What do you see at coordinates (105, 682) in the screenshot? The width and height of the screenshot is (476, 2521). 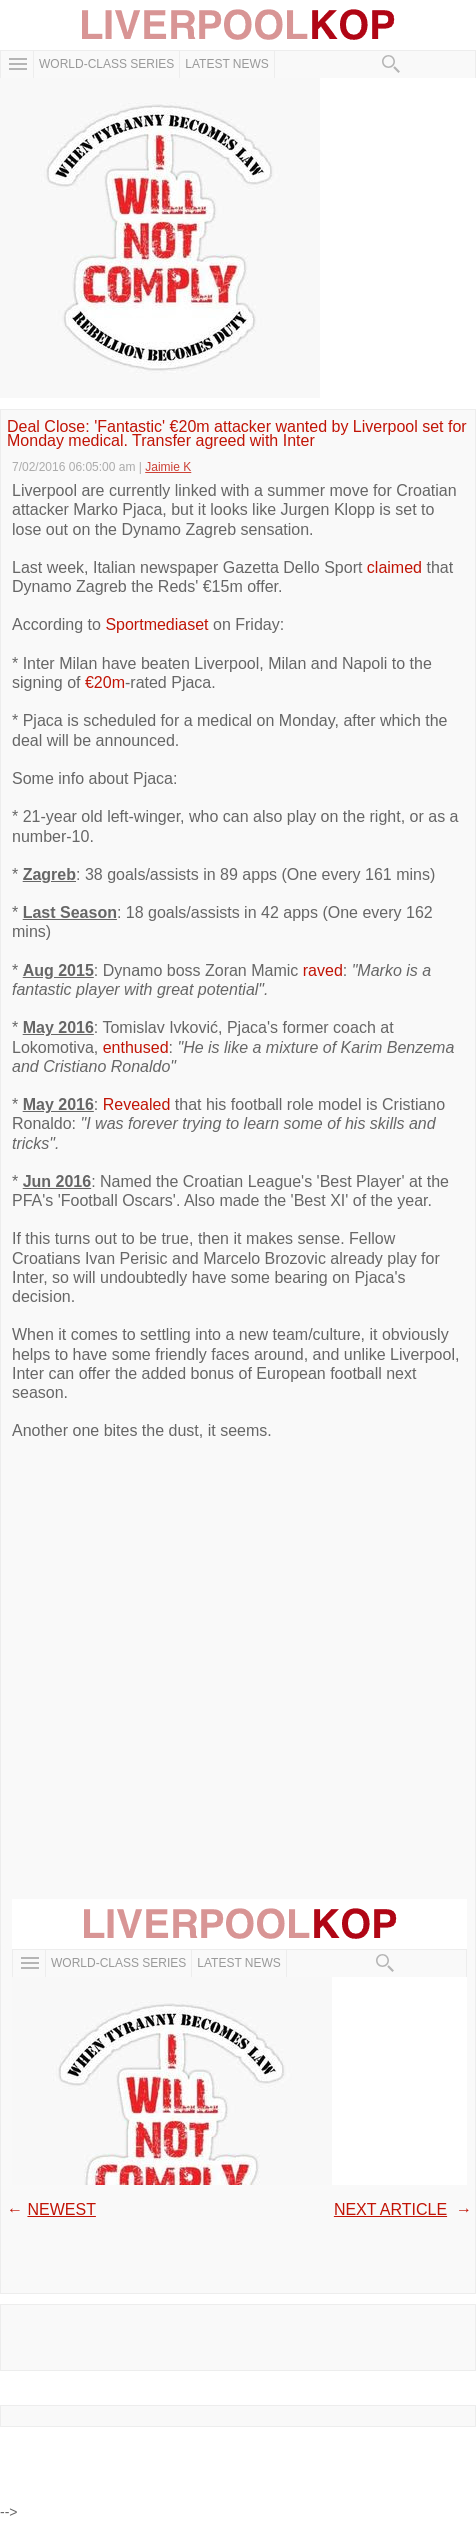 I see `€20m` at bounding box center [105, 682].